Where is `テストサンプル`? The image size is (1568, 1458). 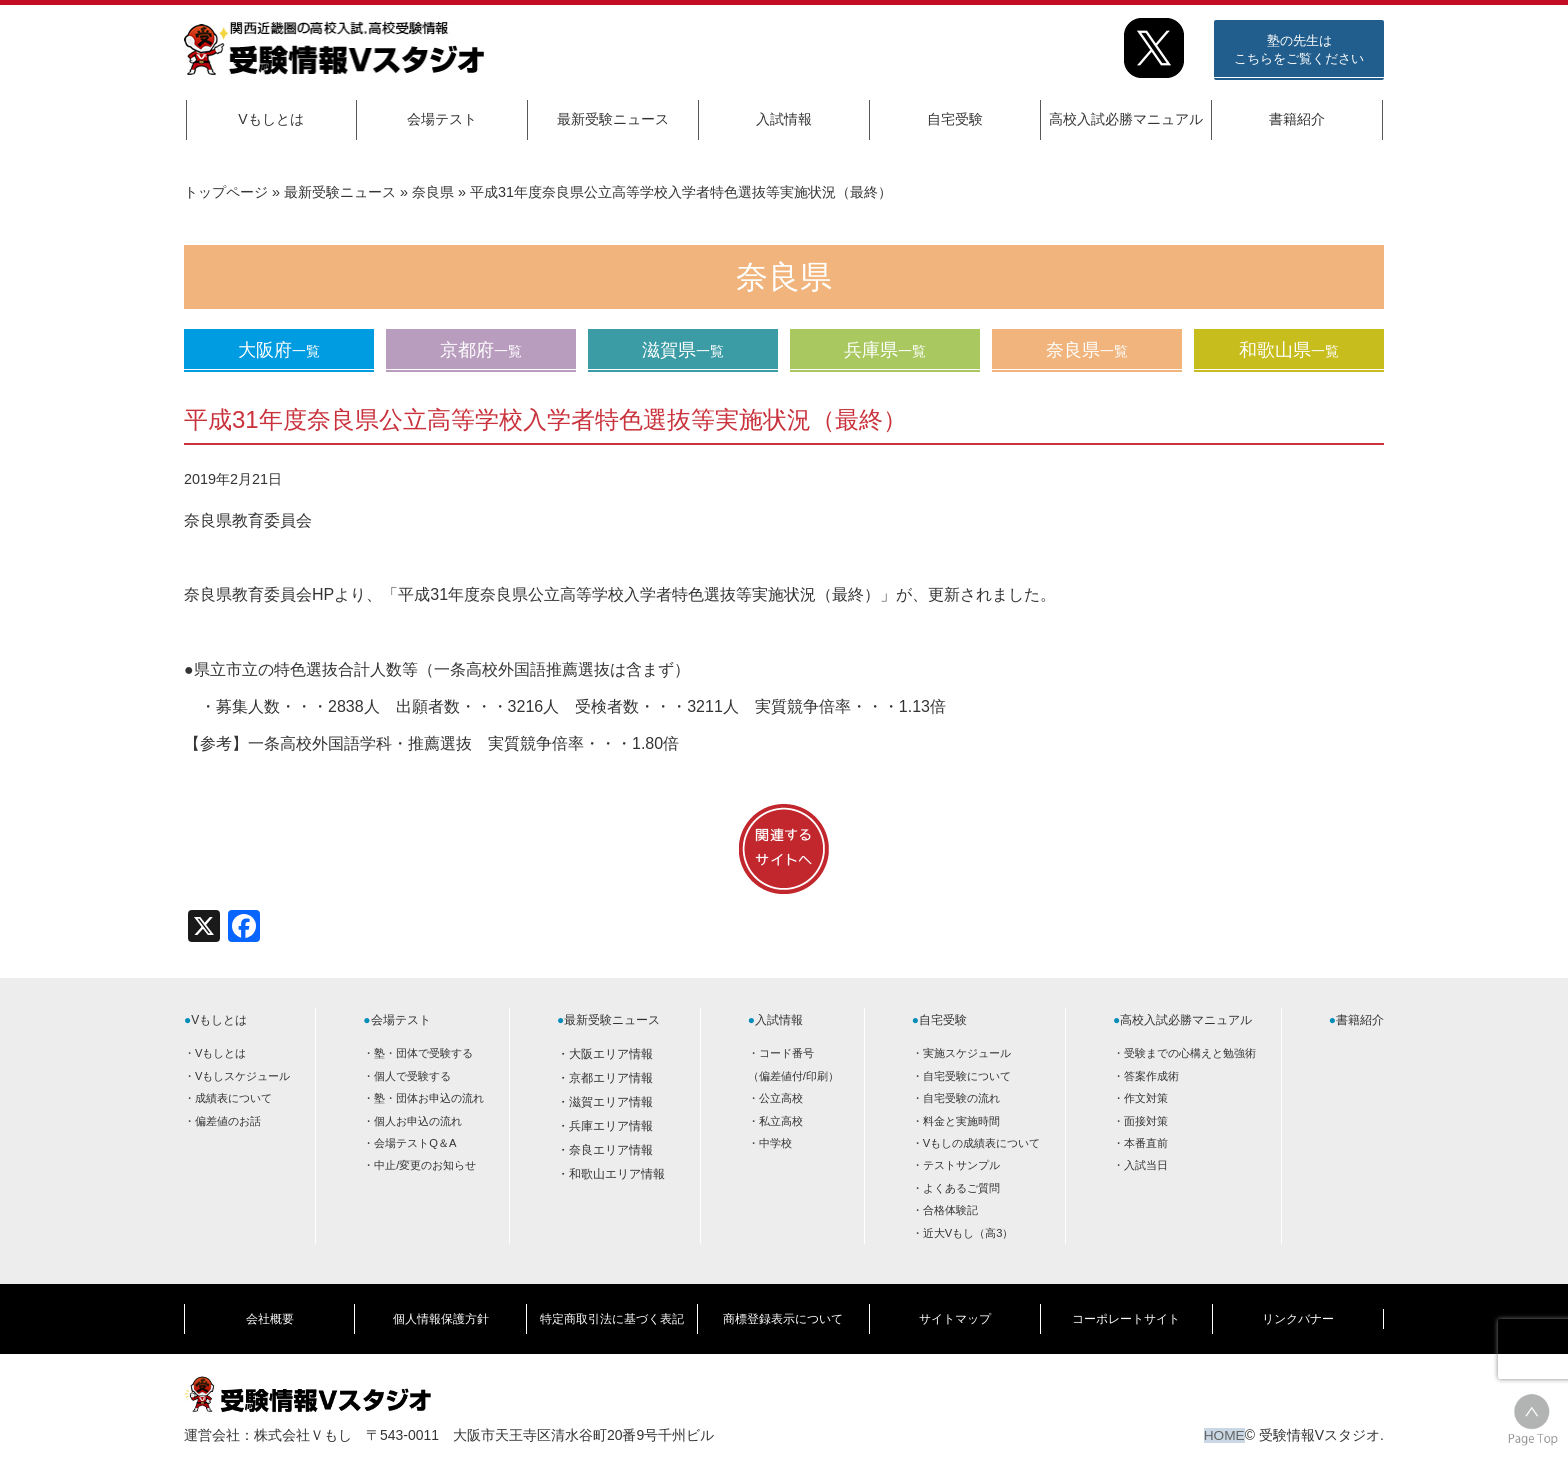
テストサンプル is located at coordinates (961, 1165).